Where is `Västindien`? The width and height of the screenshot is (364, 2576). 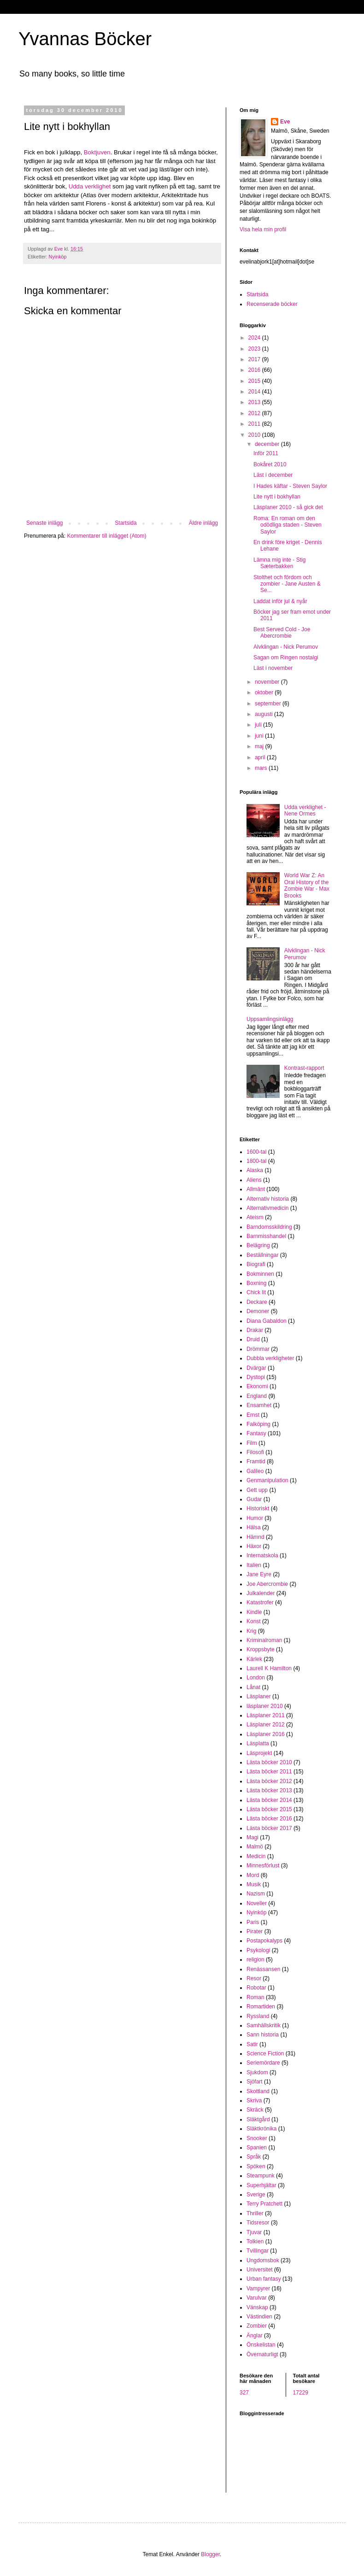 Västindien is located at coordinates (259, 2316).